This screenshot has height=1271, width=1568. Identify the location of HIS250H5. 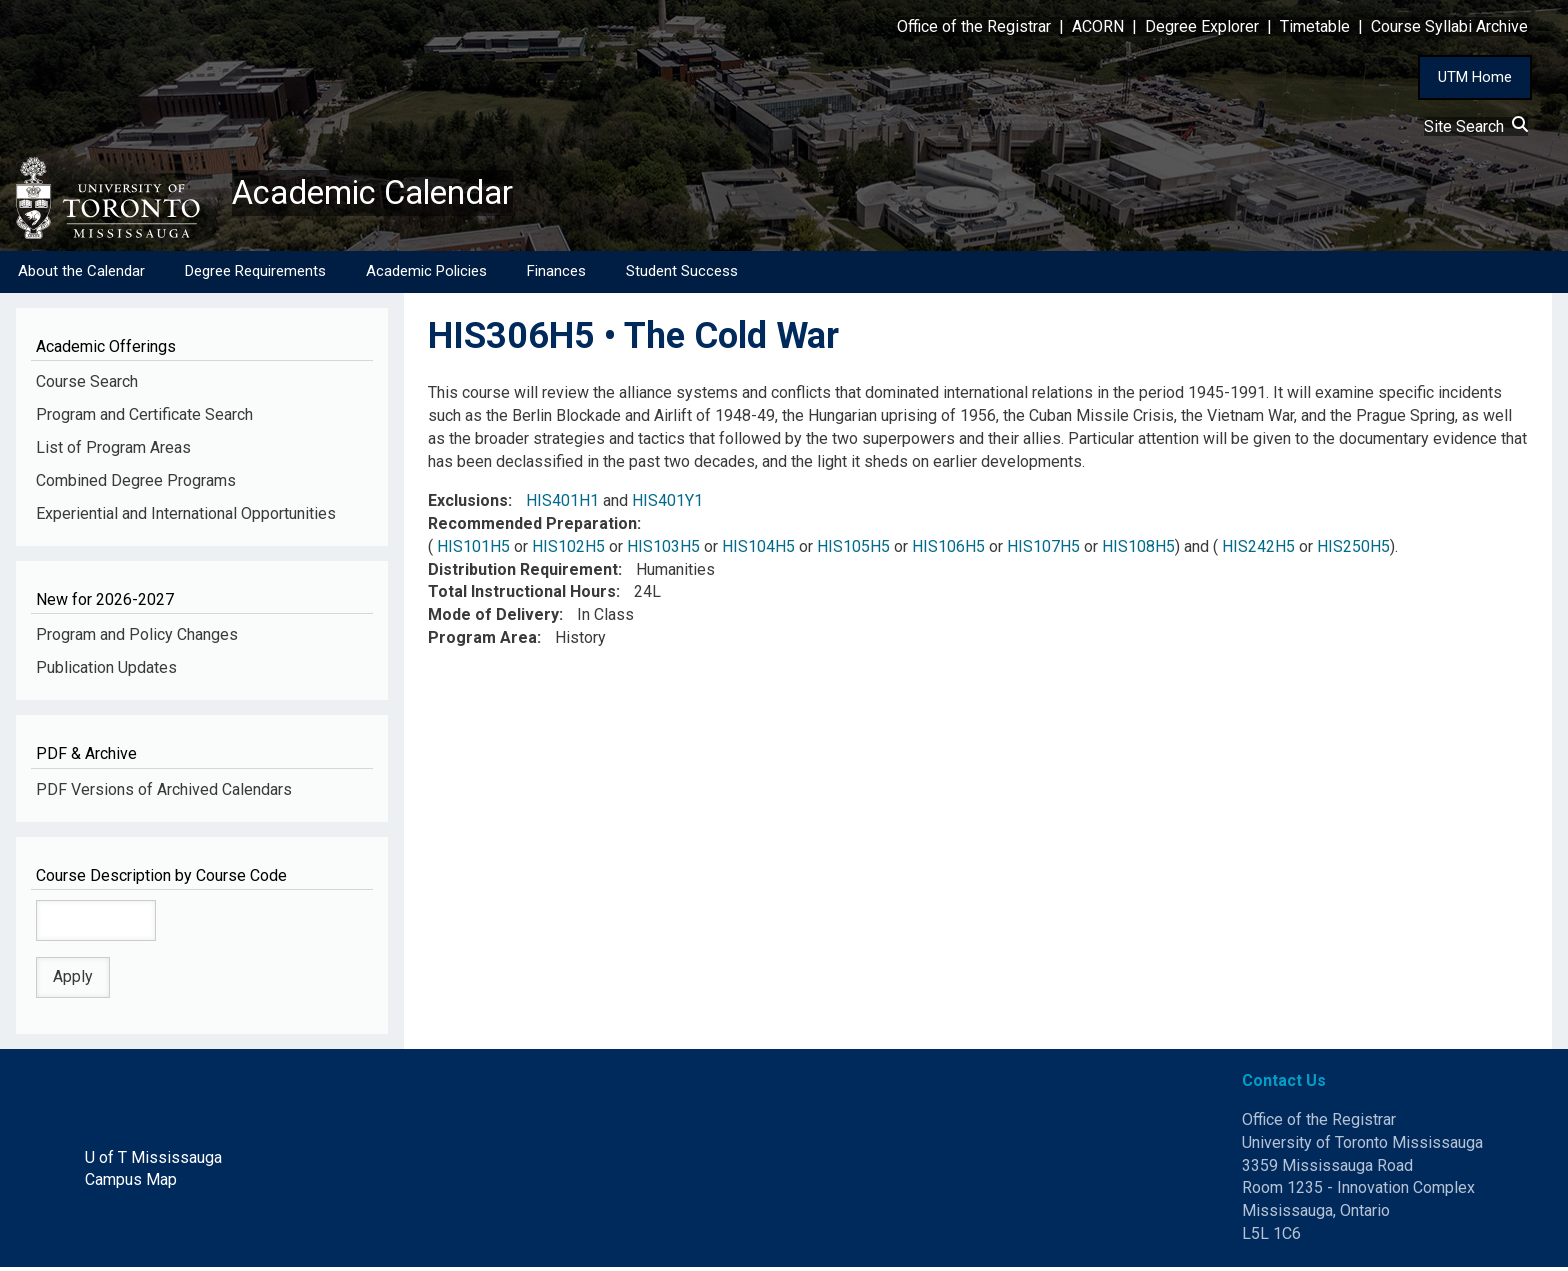
(1353, 550).